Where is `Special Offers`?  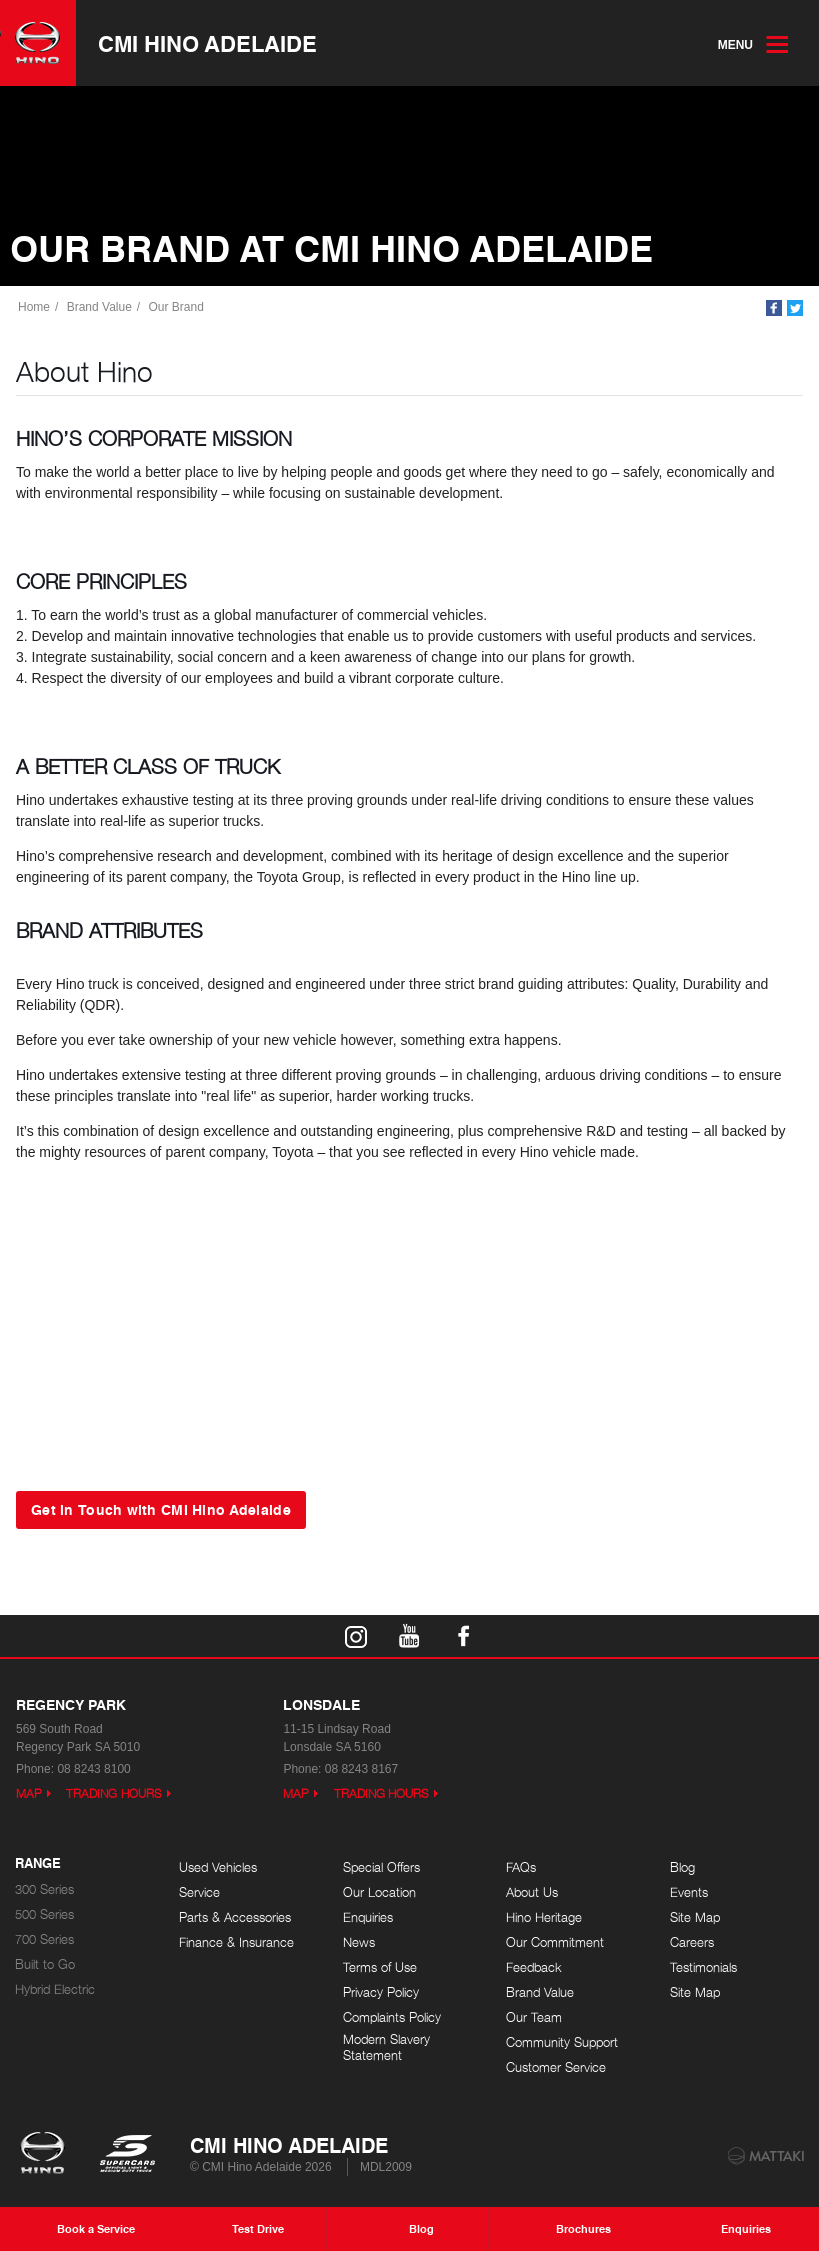 Special Offers is located at coordinates (381, 1867).